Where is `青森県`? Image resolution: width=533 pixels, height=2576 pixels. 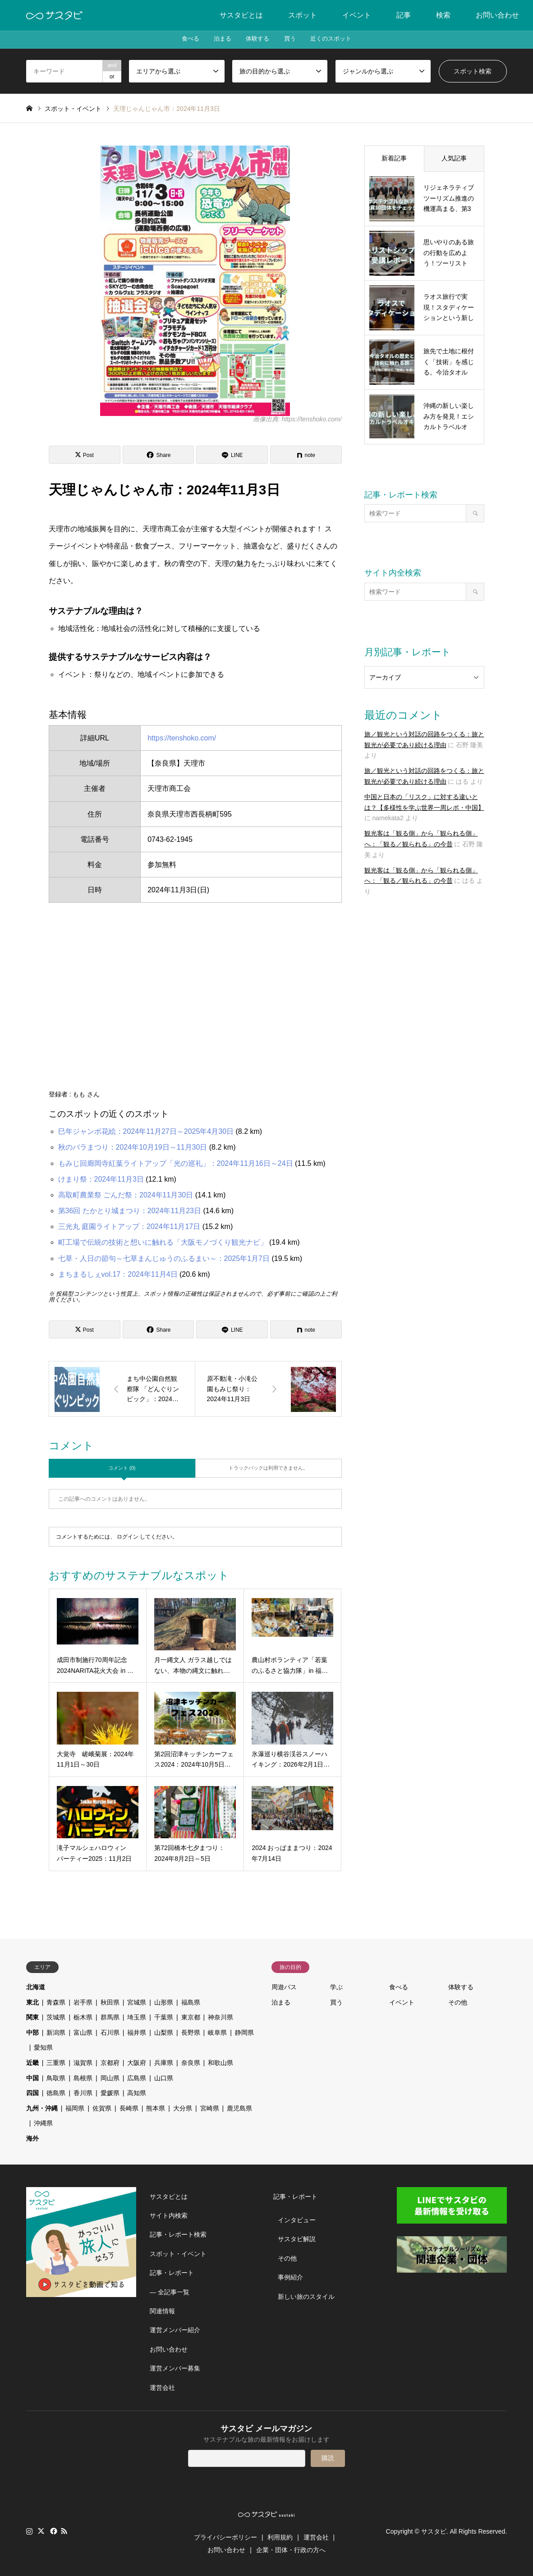 青森県 is located at coordinates (55, 2002).